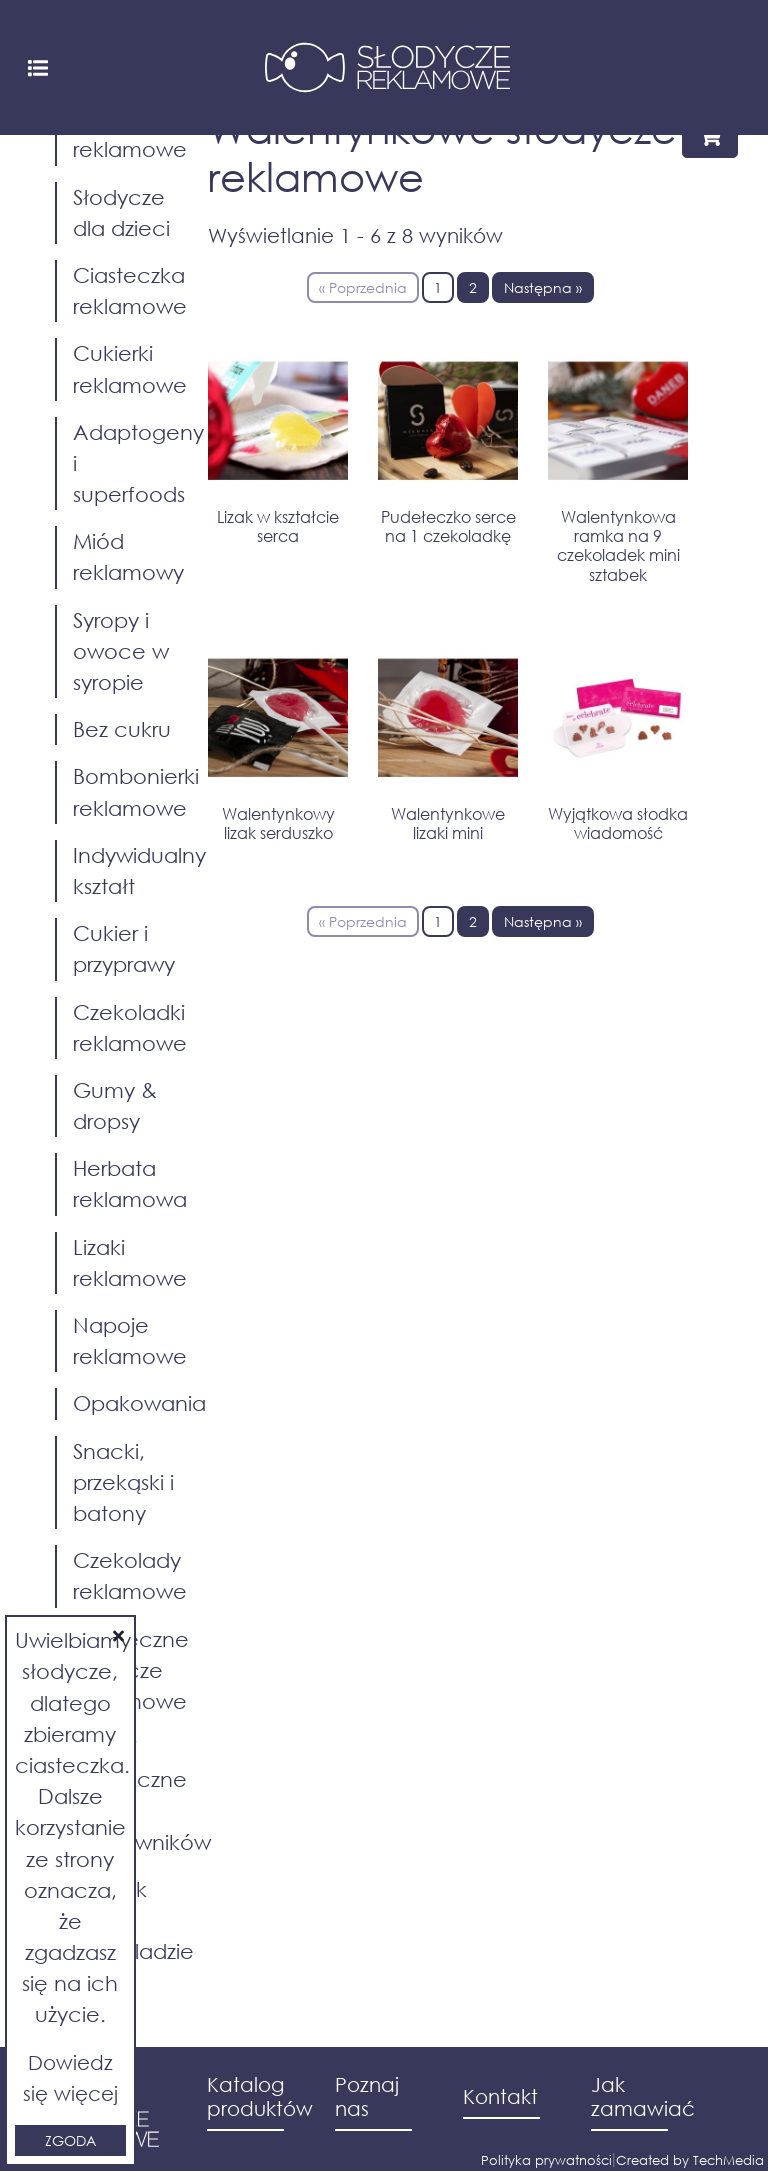 This screenshot has width=768, height=2171. Describe the element at coordinates (618, 545) in the screenshot. I see `Walentynkowa ramka na 9 czekoladek mini sztabek` at that location.